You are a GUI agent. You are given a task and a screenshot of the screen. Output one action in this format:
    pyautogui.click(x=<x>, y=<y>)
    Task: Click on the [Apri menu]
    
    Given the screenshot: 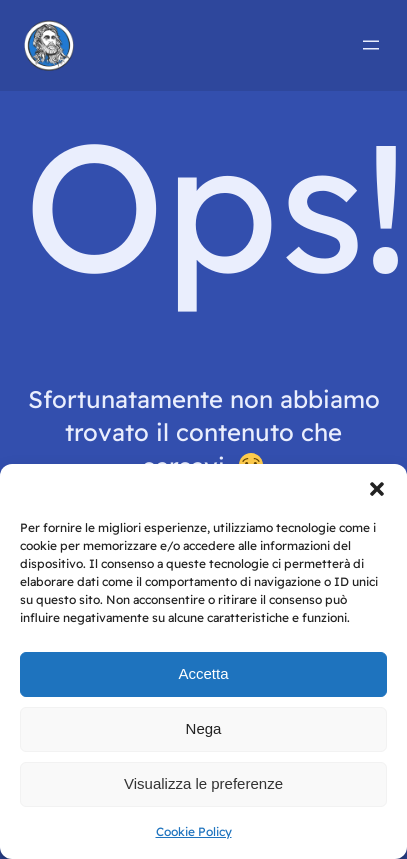 What is the action you would take?
    pyautogui.click(x=371, y=45)
    